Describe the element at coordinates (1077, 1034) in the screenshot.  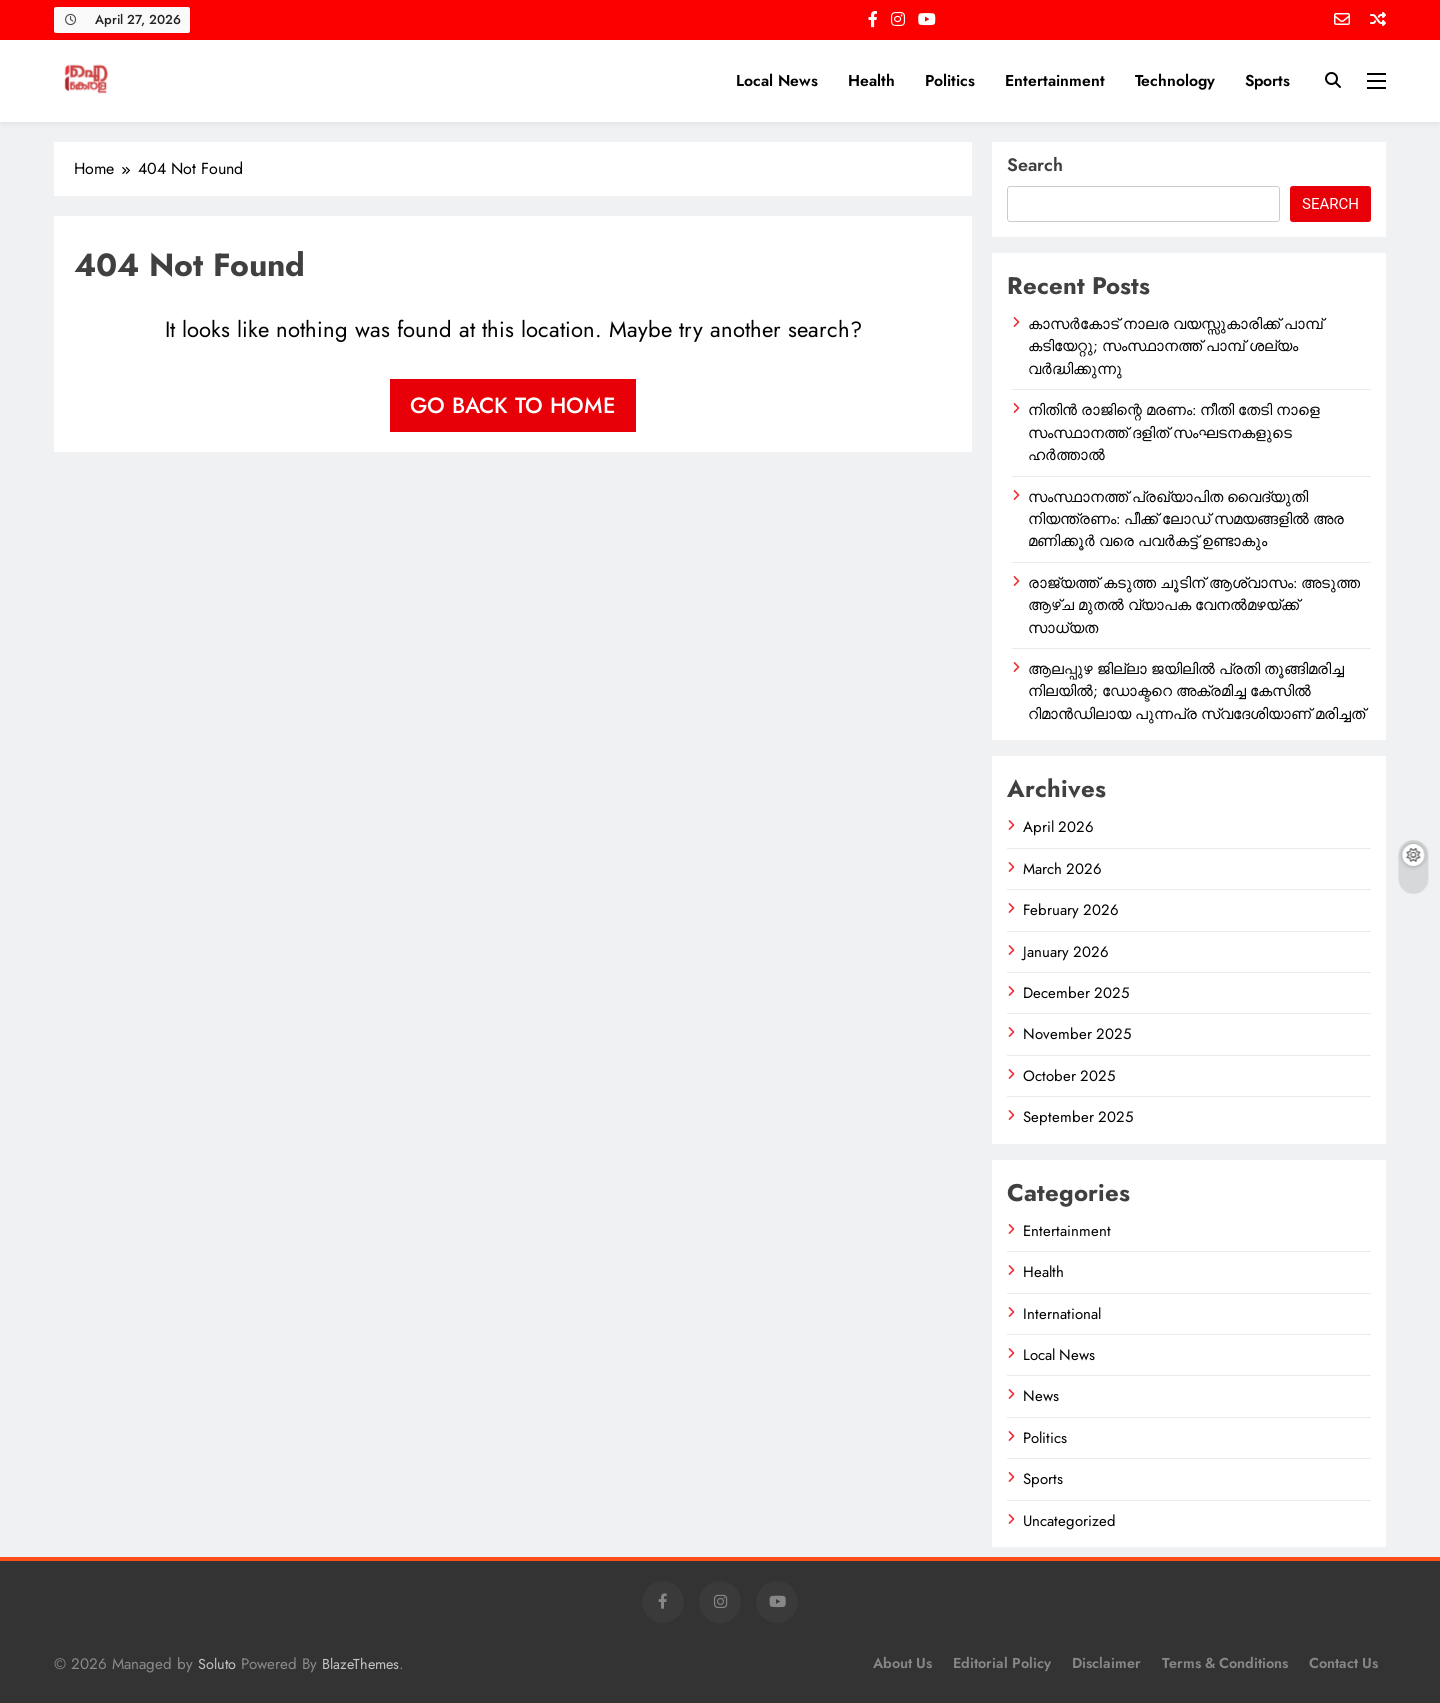
I see `November 2025` at that location.